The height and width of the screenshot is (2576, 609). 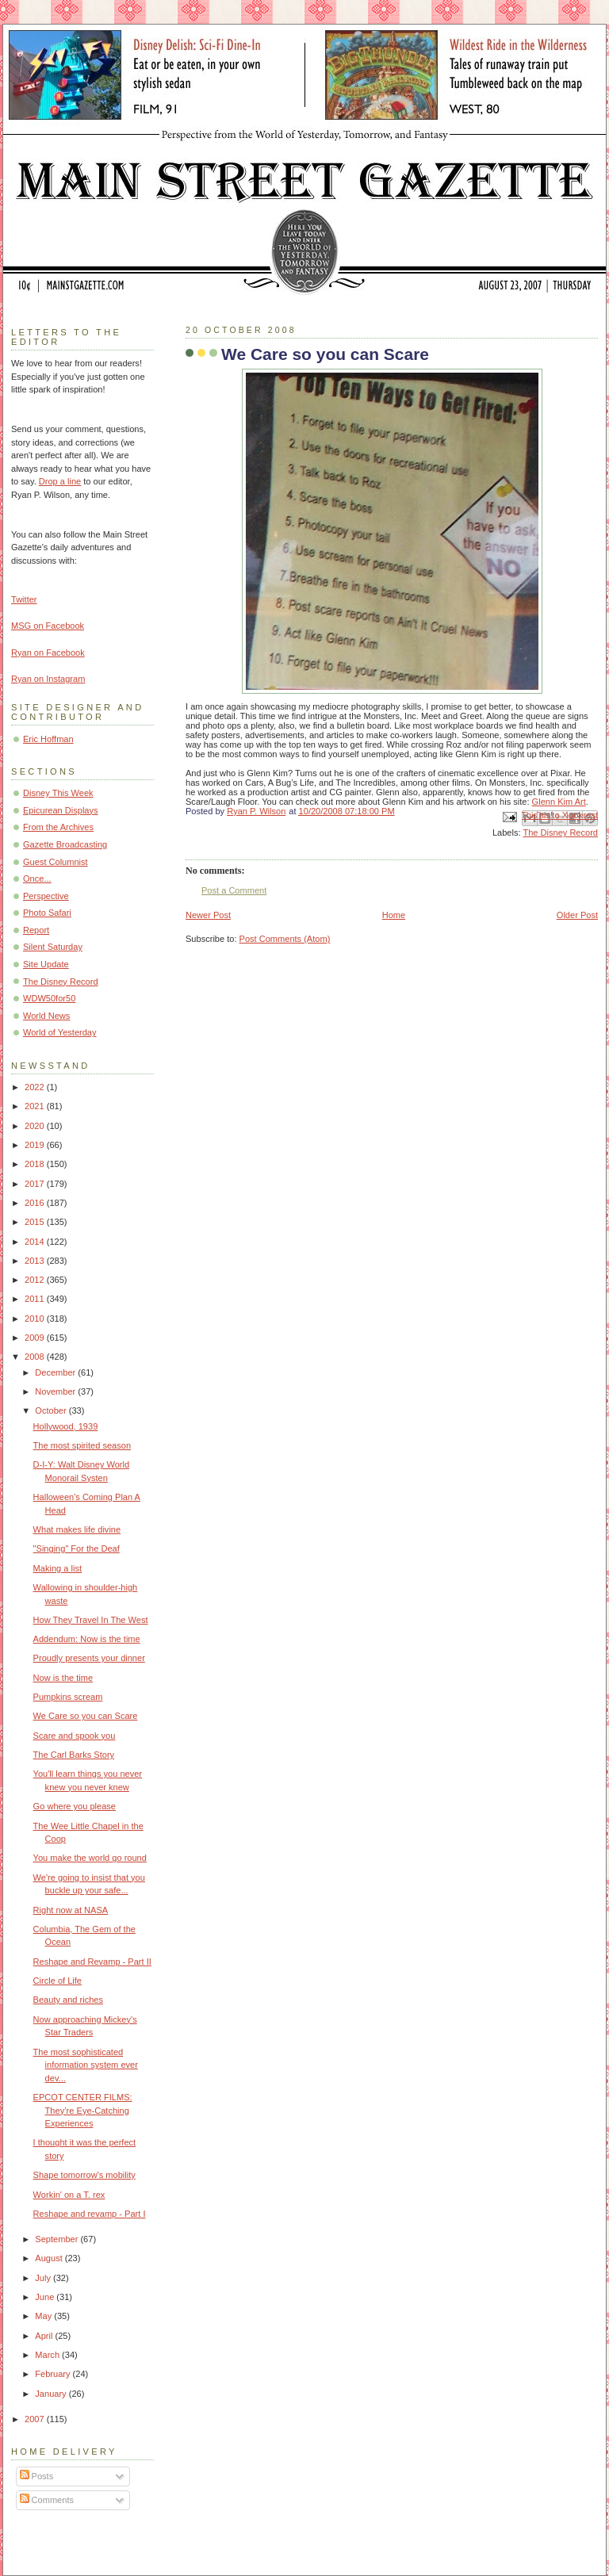 What do you see at coordinates (74, 1754) in the screenshot?
I see `The Carl Barks Story` at bounding box center [74, 1754].